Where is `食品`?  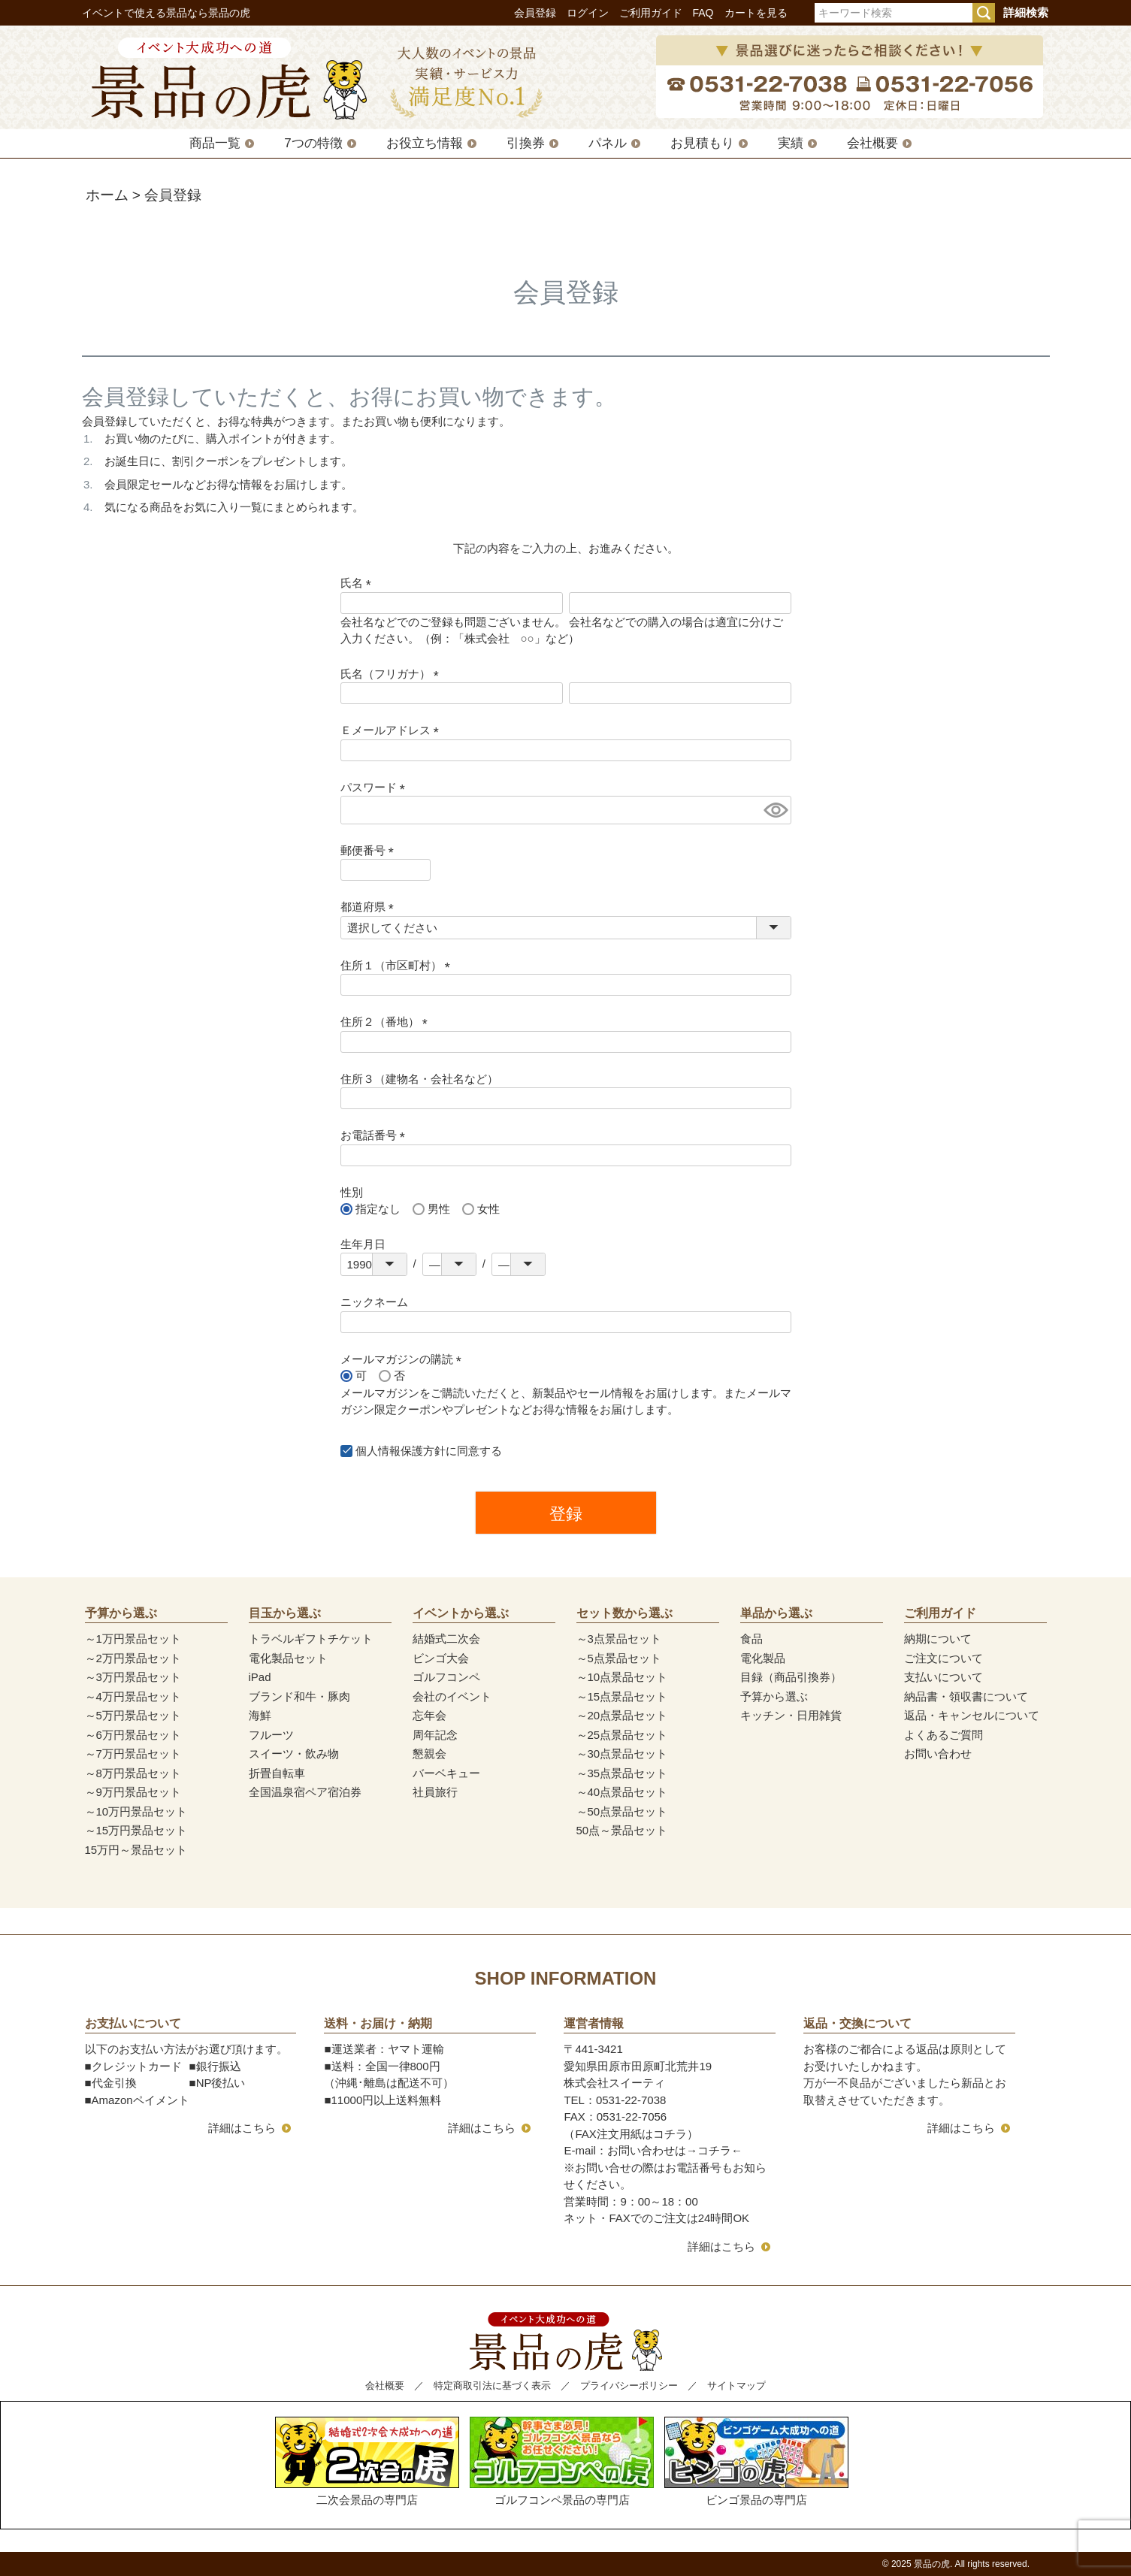
食品 is located at coordinates (751, 1638).